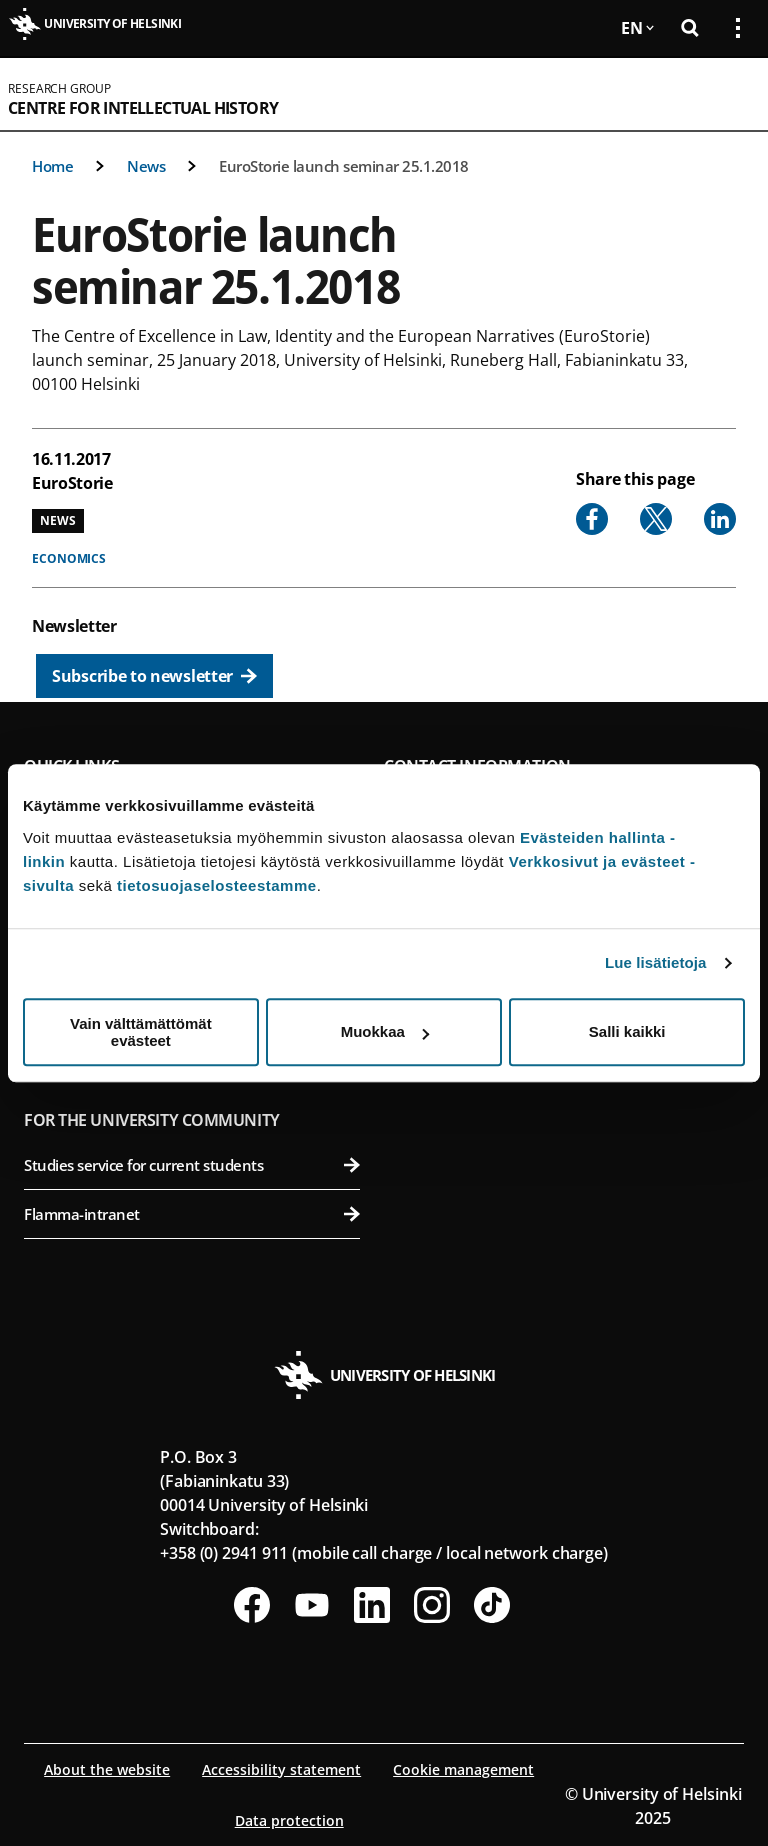  What do you see at coordinates (146, 166) in the screenshot?
I see `News` at bounding box center [146, 166].